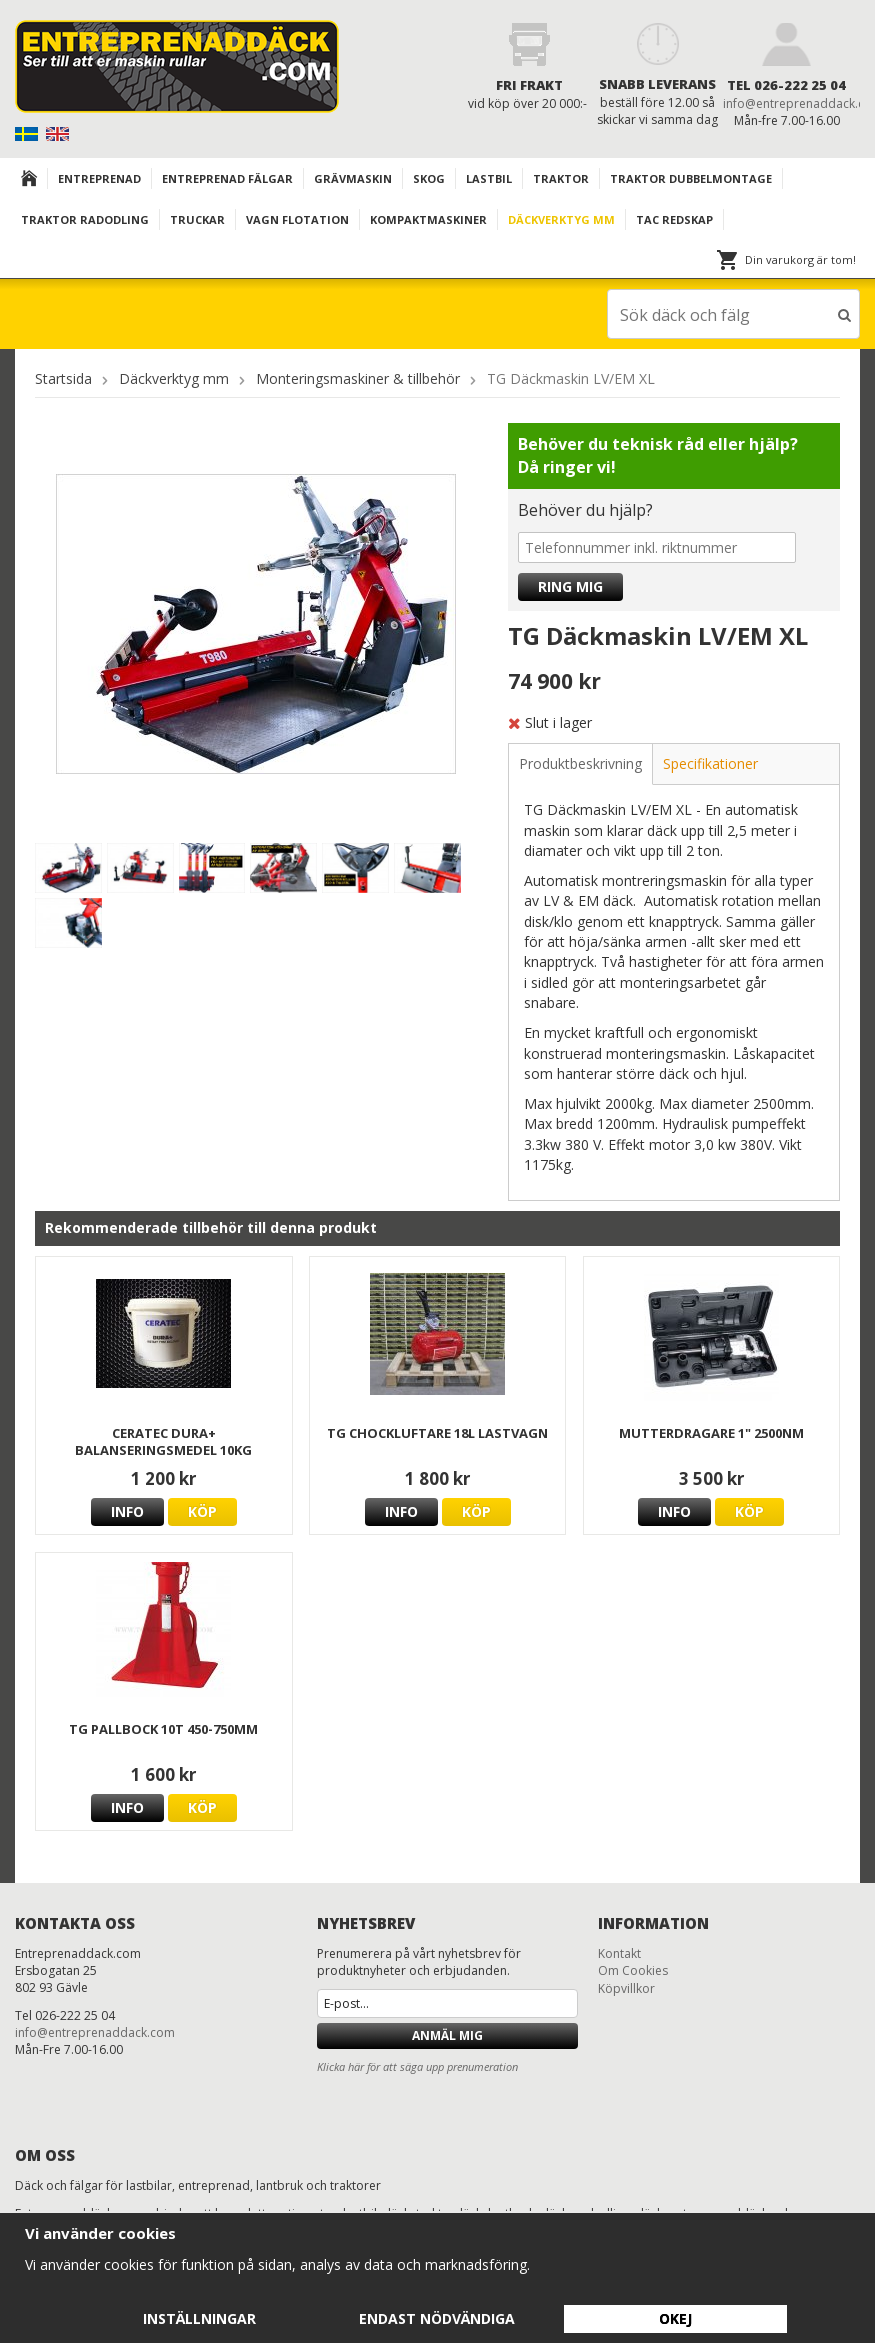 The width and height of the screenshot is (875, 2343). Describe the element at coordinates (561, 178) in the screenshot. I see `TRAKTOR` at that location.